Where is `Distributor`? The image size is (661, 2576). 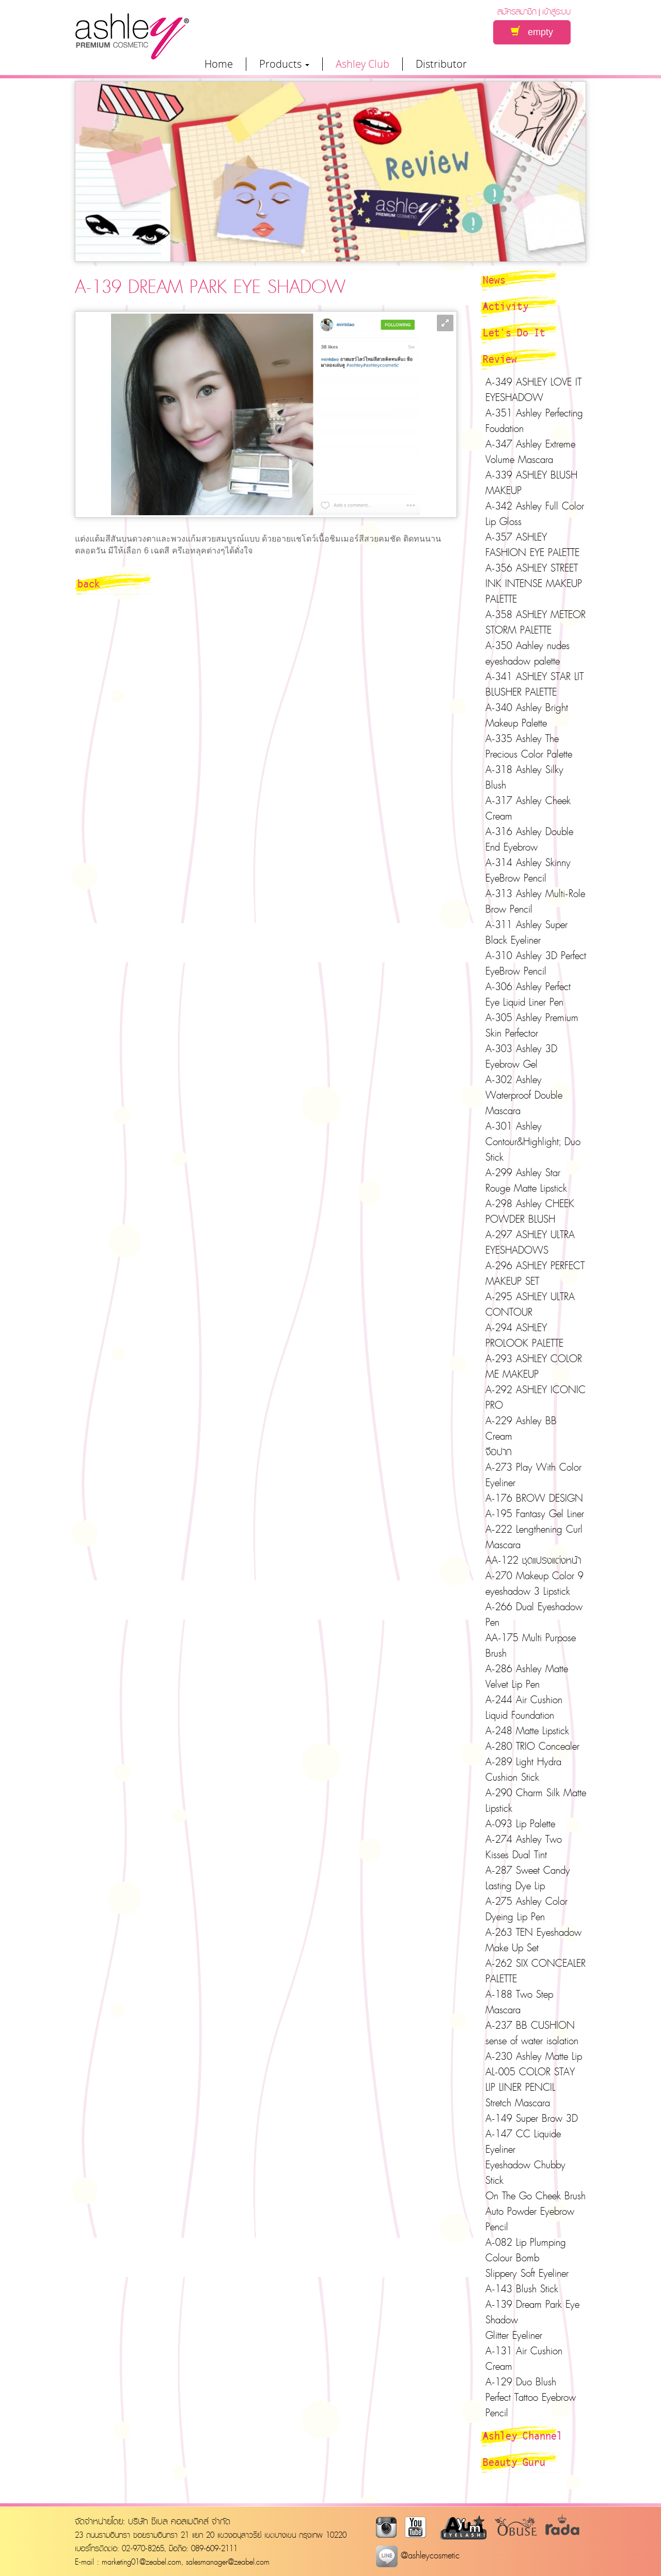
Distributor is located at coordinates (441, 64).